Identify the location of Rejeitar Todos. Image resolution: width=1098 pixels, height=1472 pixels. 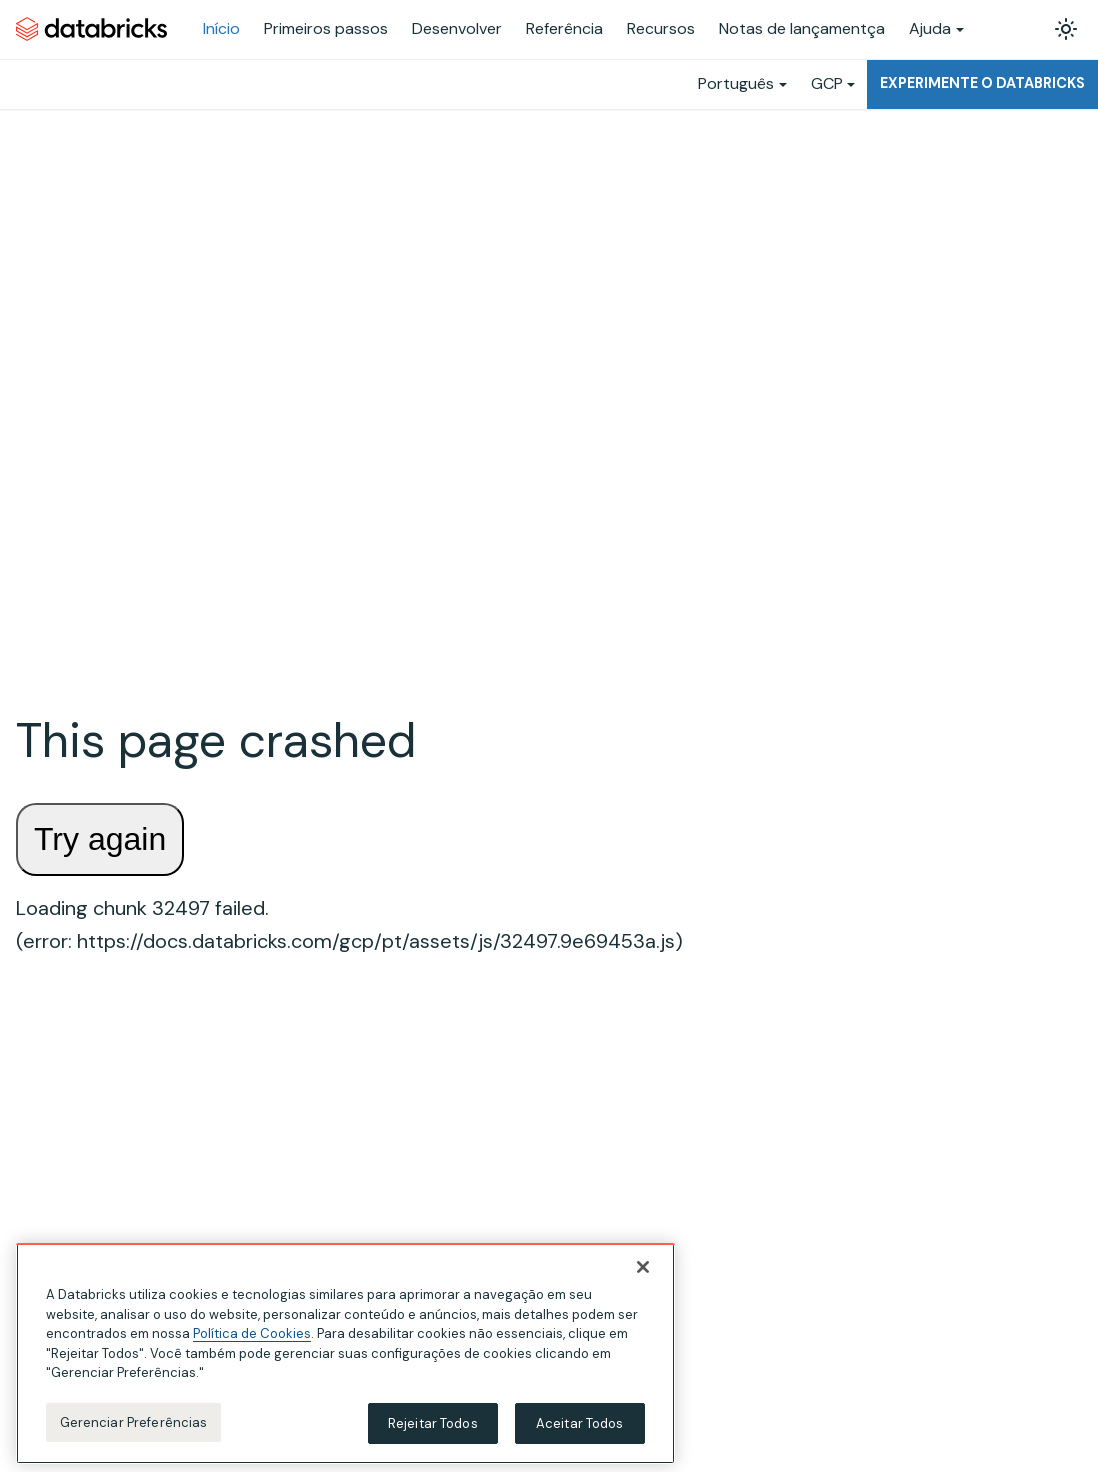
(433, 1427).